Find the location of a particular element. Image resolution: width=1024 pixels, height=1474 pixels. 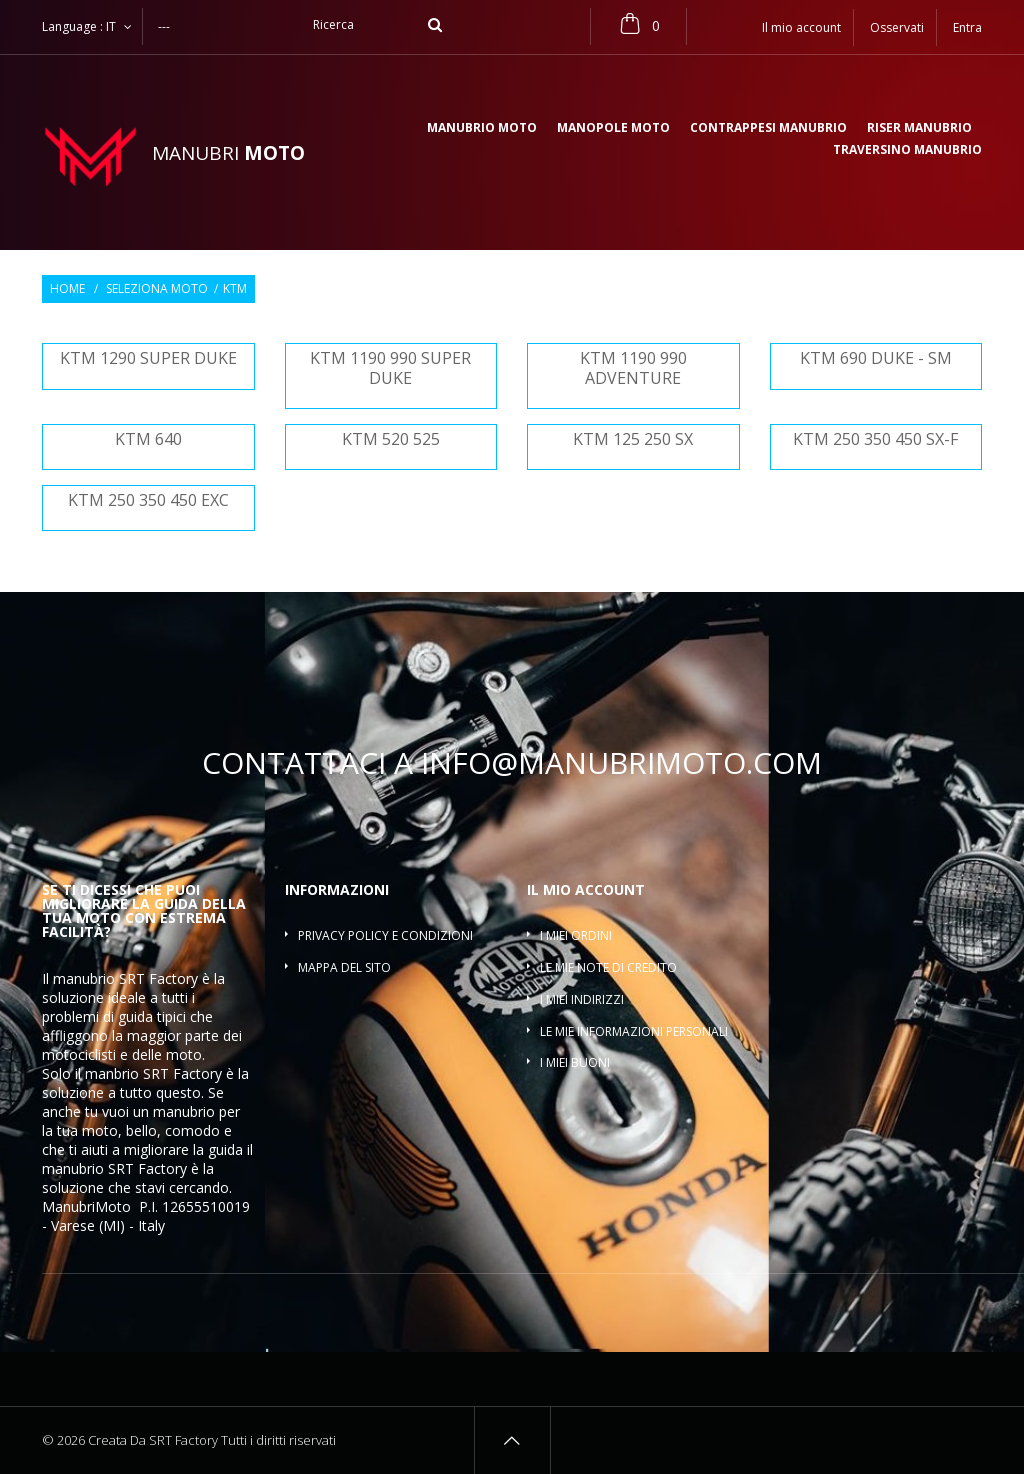

Seleziona moto is located at coordinates (157, 289).